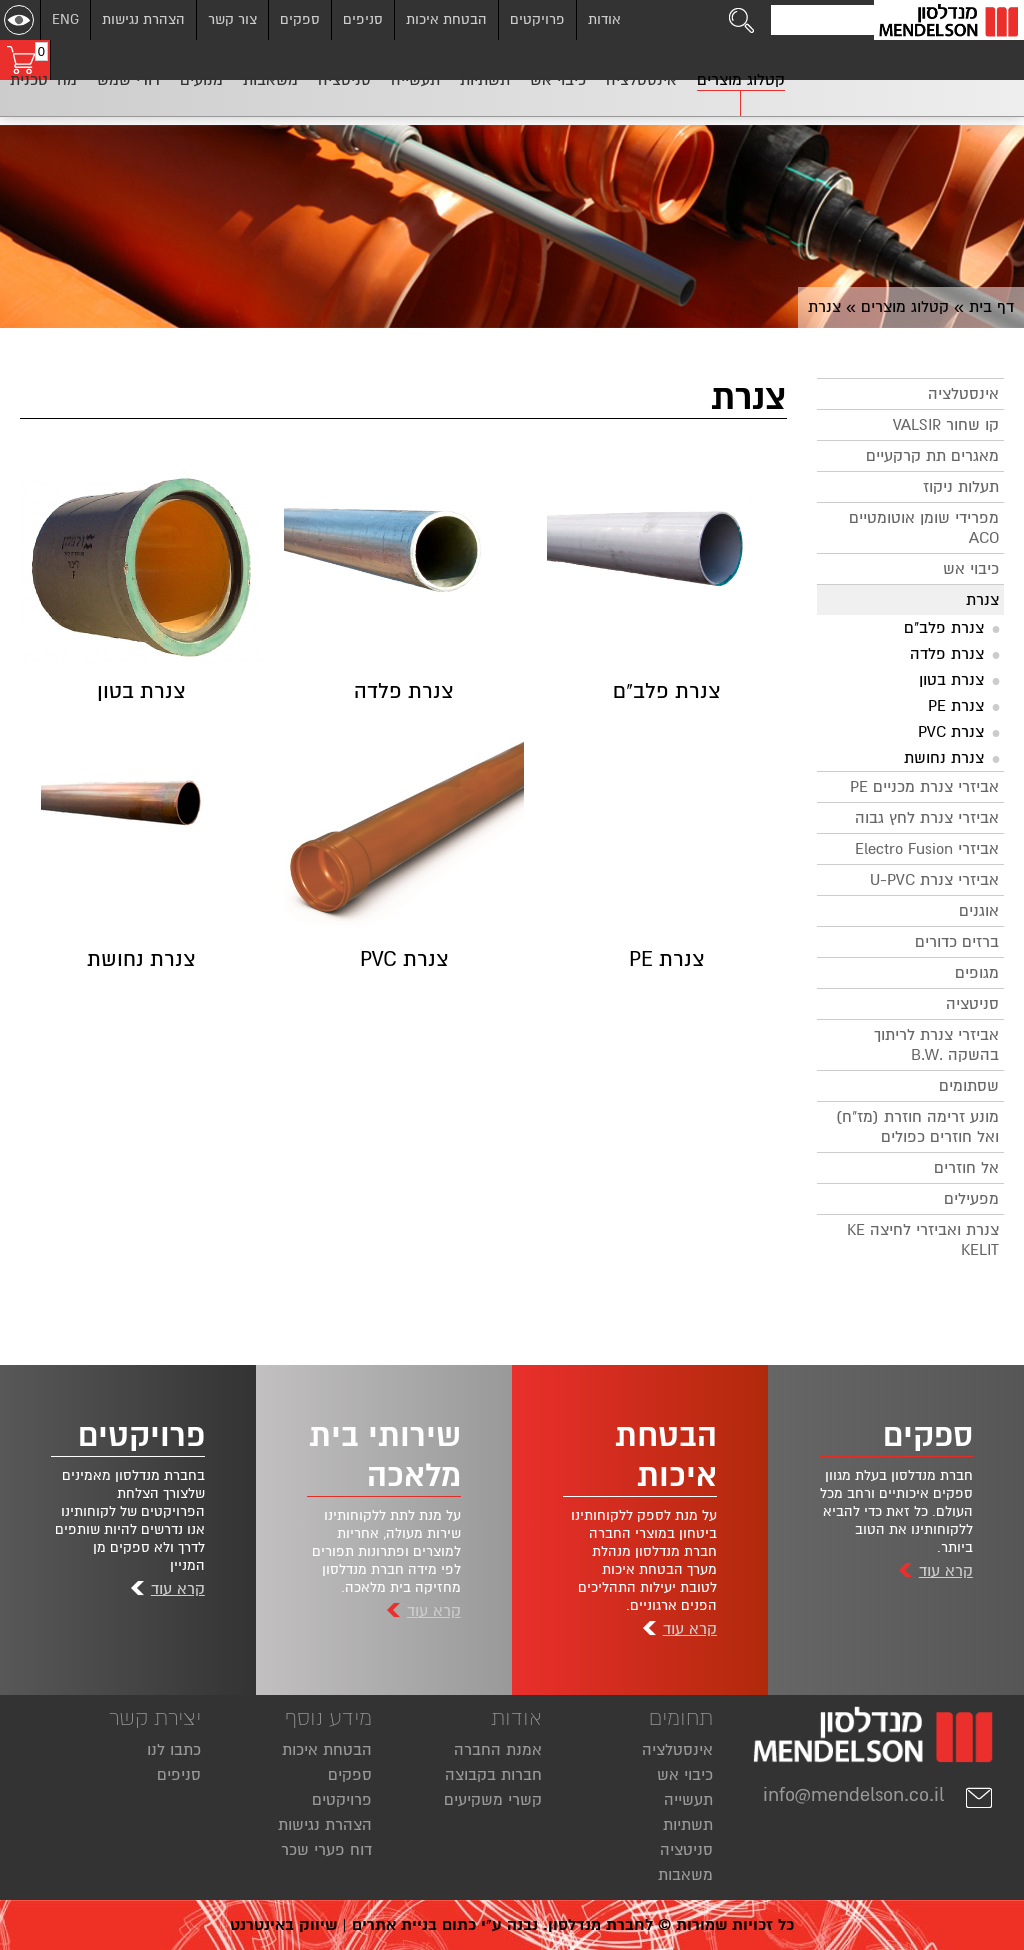 This screenshot has height=1950, width=1024. I want to click on תעלות ניקוז, so click(961, 487).